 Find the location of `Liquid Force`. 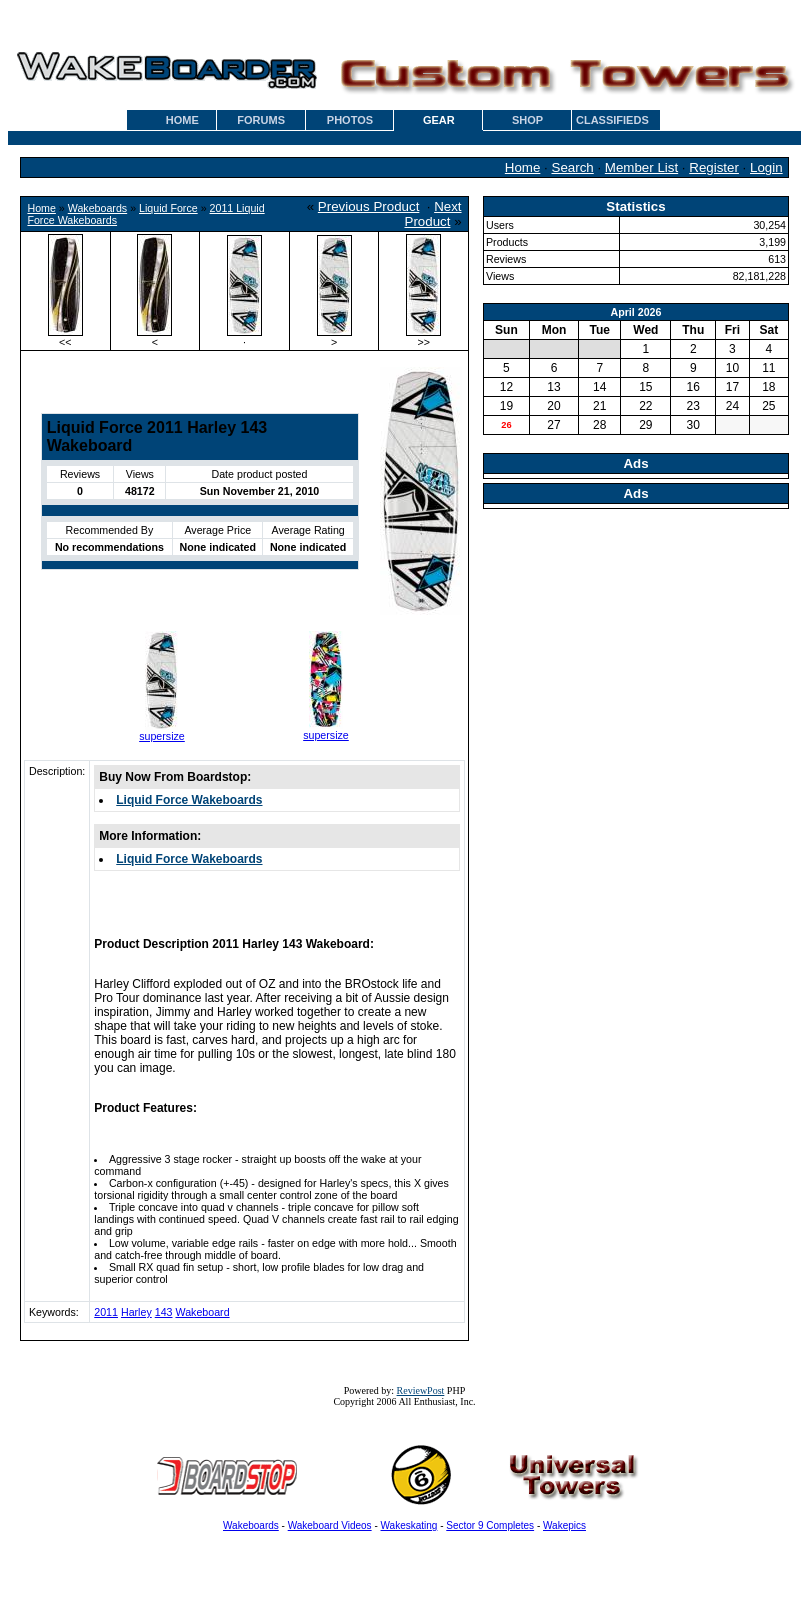

Liquid Force is located at coordinates (168, 208).